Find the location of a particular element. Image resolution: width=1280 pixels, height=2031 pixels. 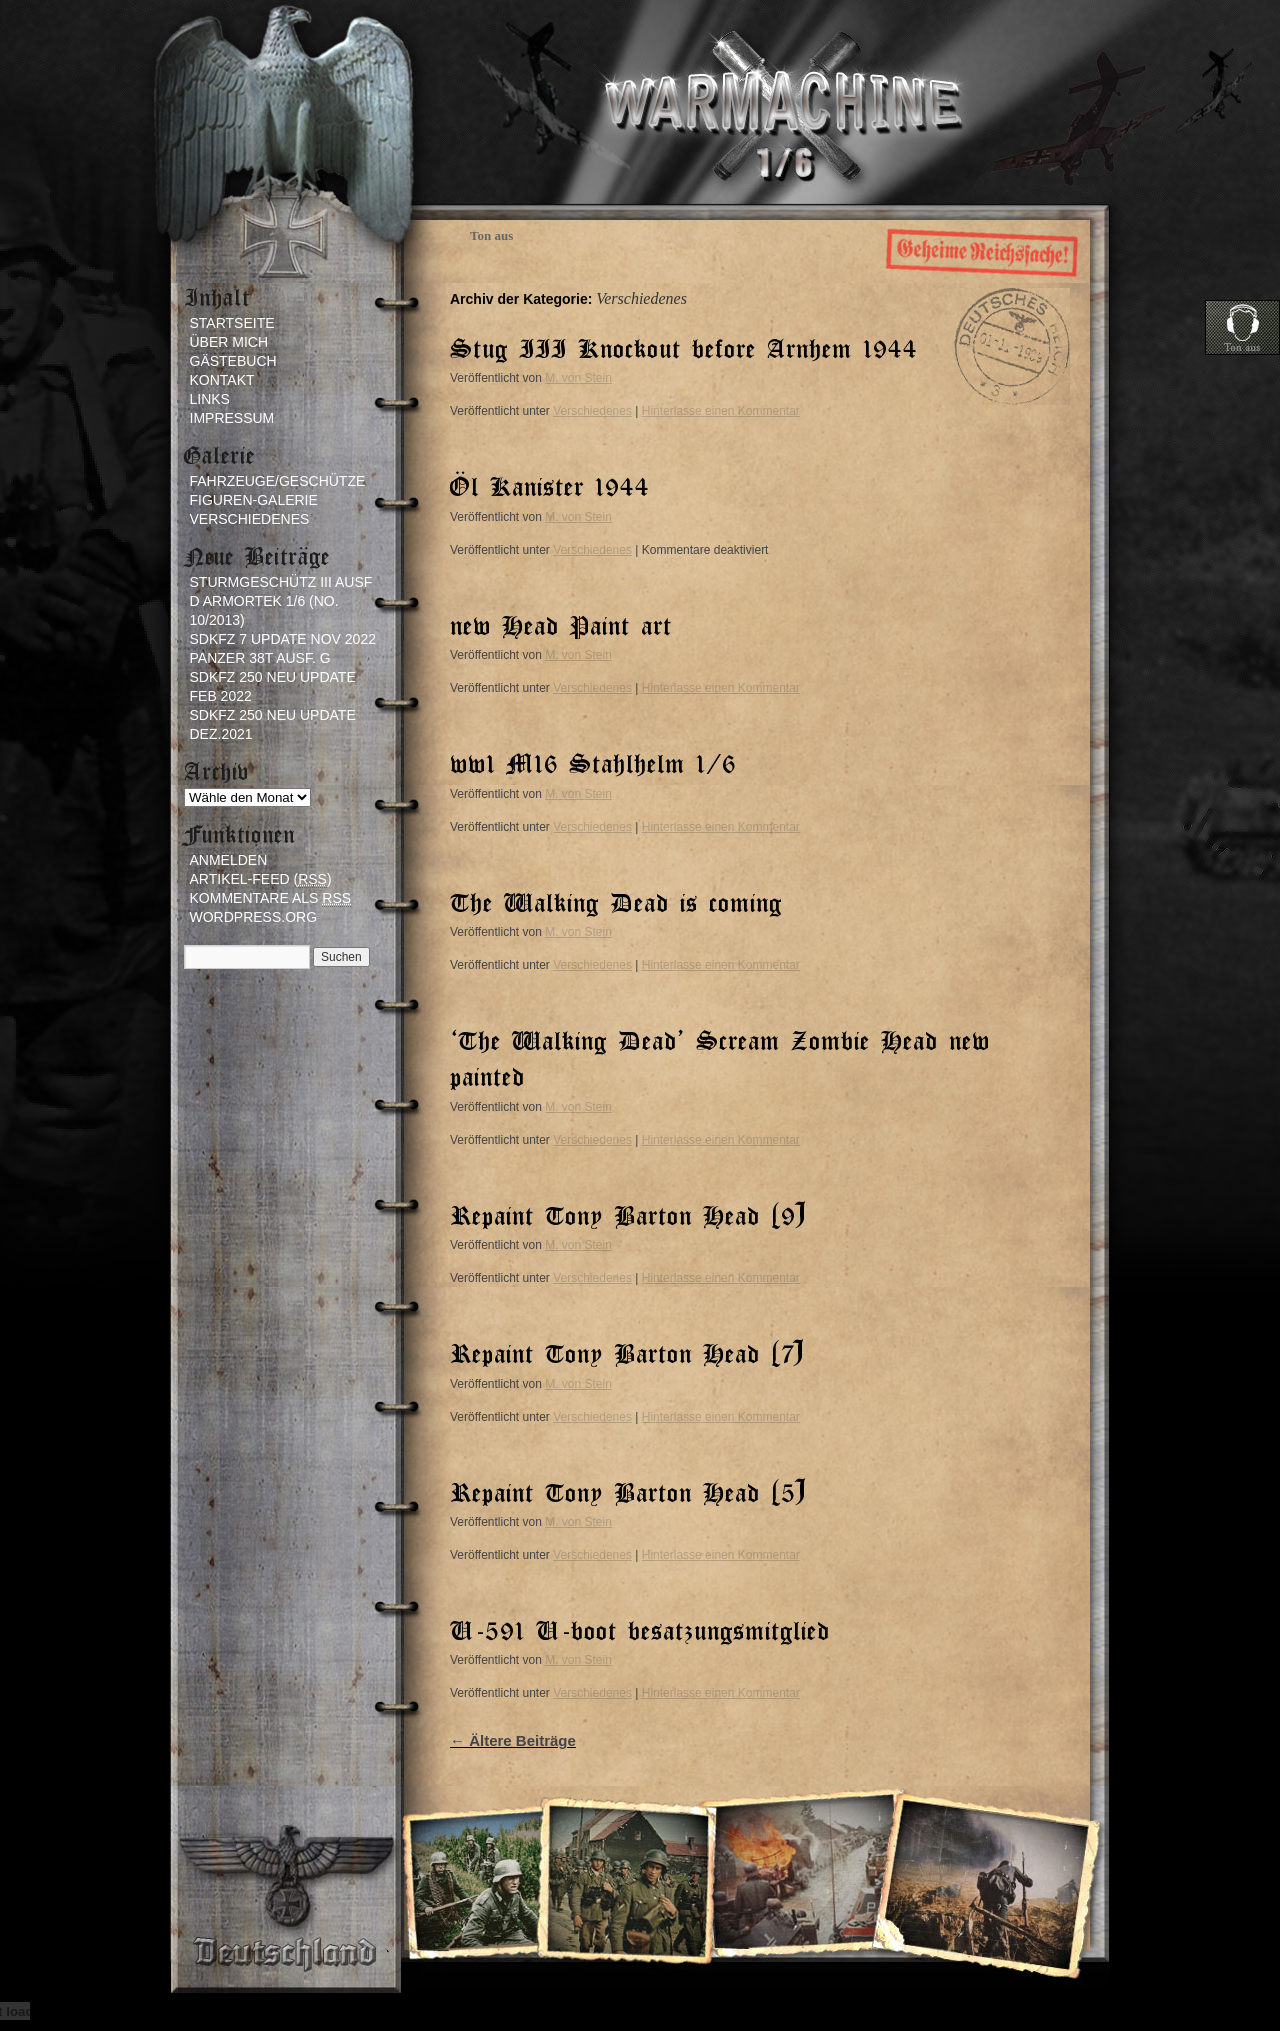

Kontakt is located at coordinates (222, 380).